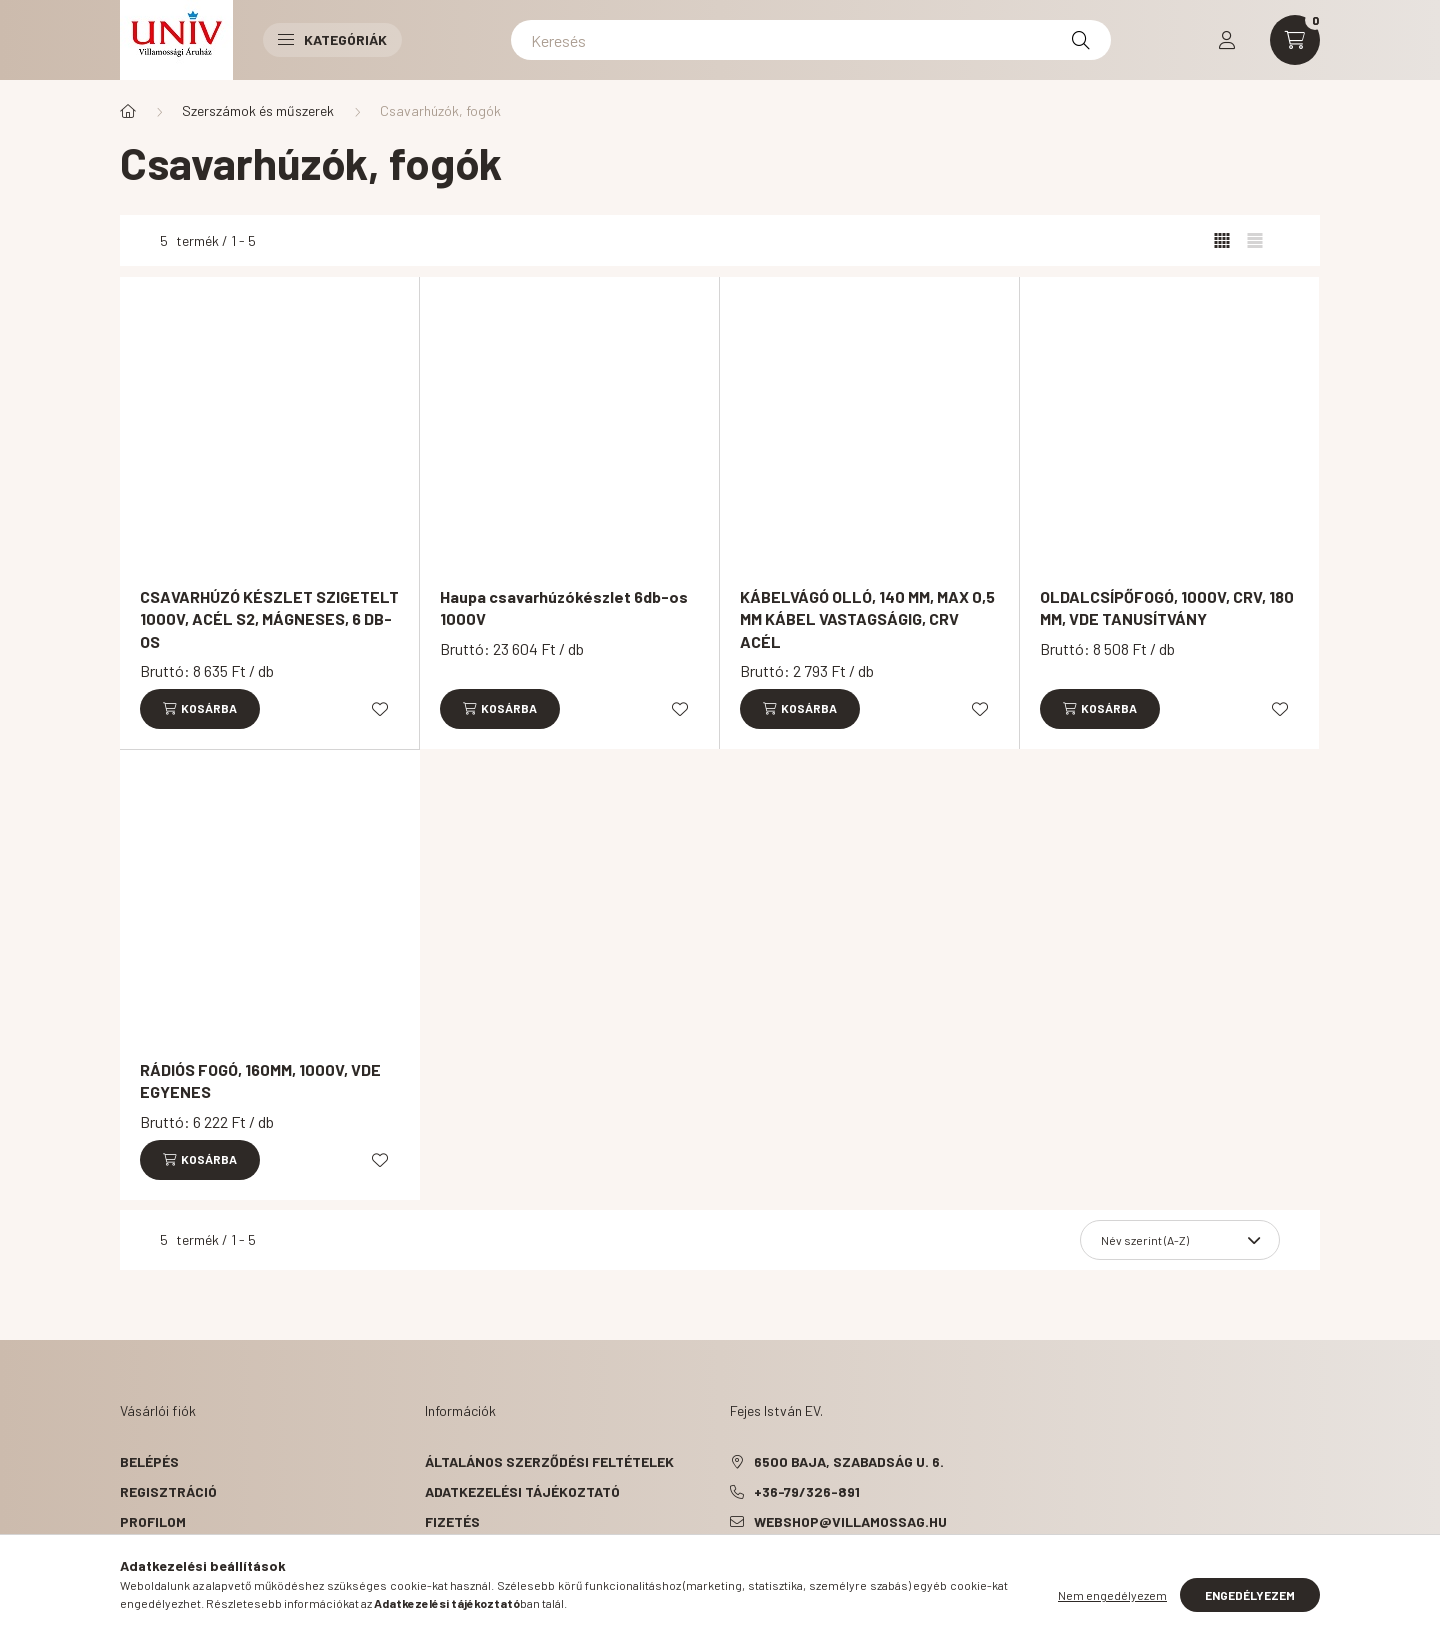 The image size is (1440, 1632). I want to click on facebook, so click(734, 1572).